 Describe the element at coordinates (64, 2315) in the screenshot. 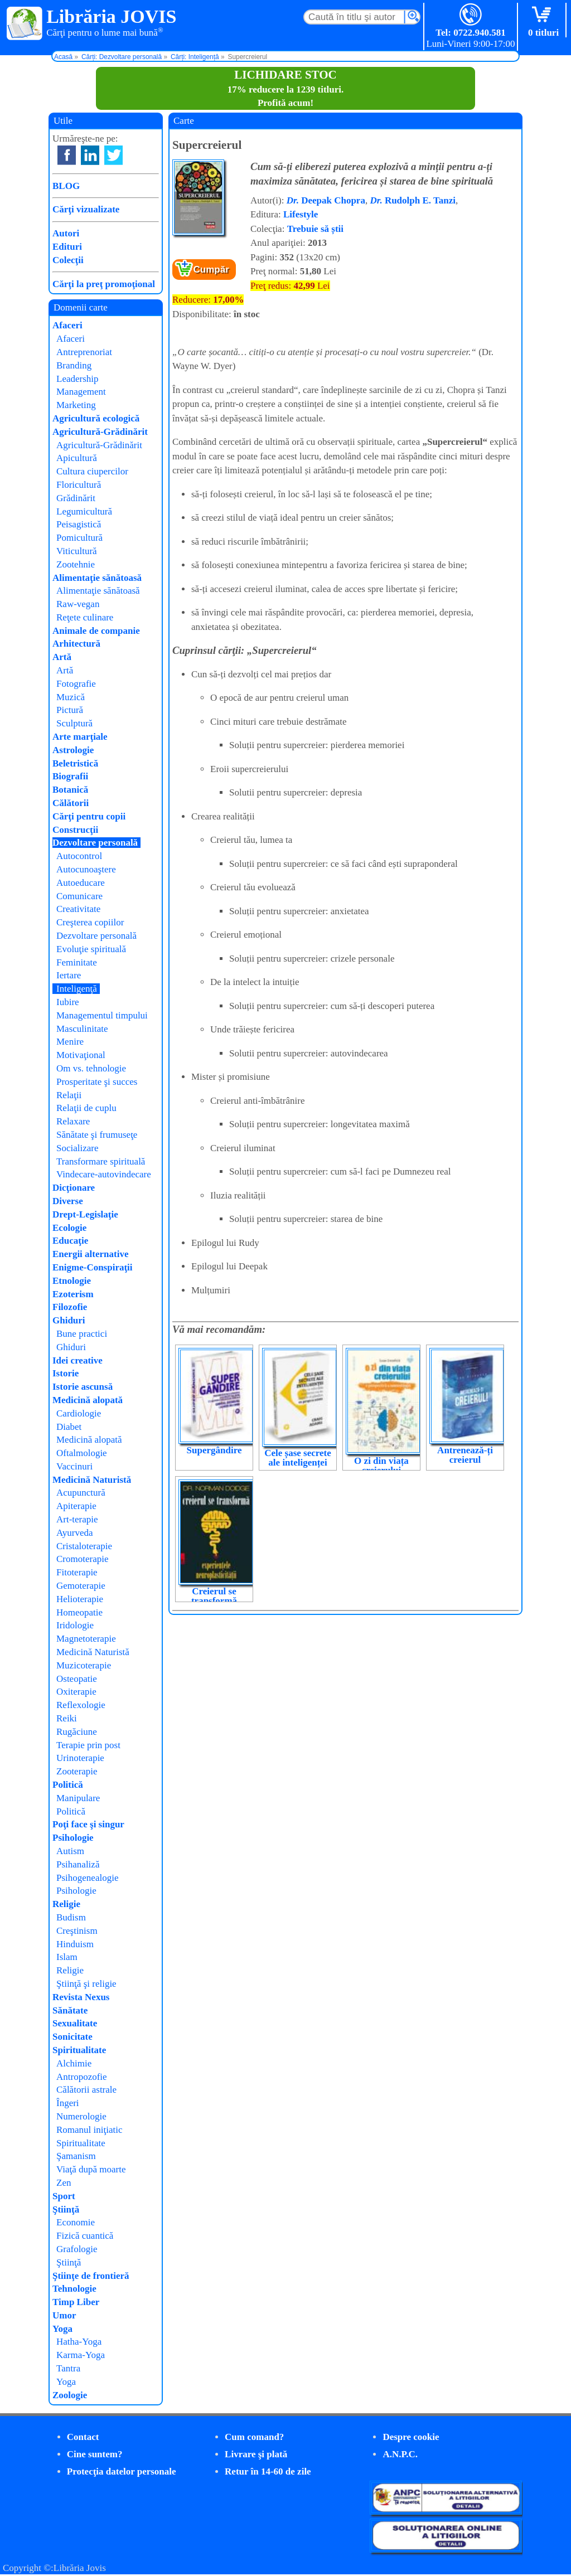

I see `Umor` at that location.